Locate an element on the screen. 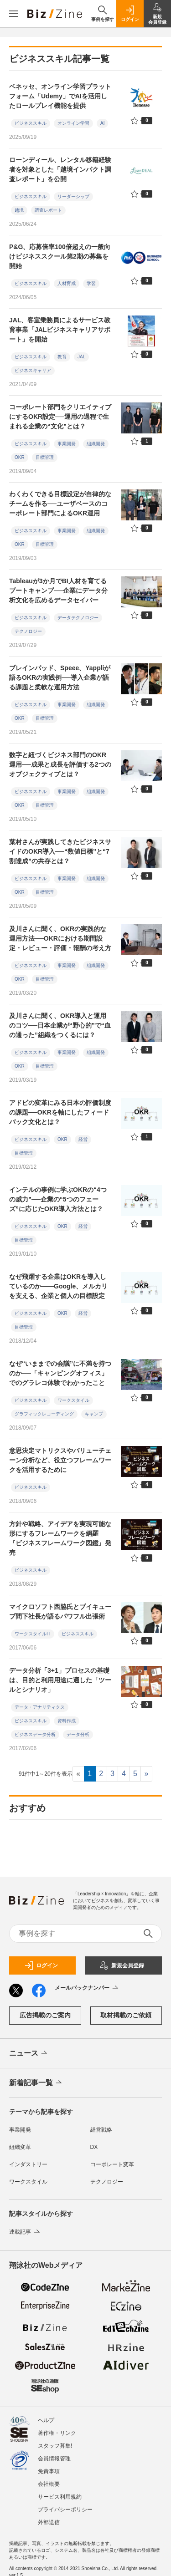 The width and height of the screenshot is (171, 2576). 及川さんに聞く、OKR導入と運用のコツ──日本企業が“野心的”で“血の通った”組織をつくるには？ is located at coordinates (60, 1025).